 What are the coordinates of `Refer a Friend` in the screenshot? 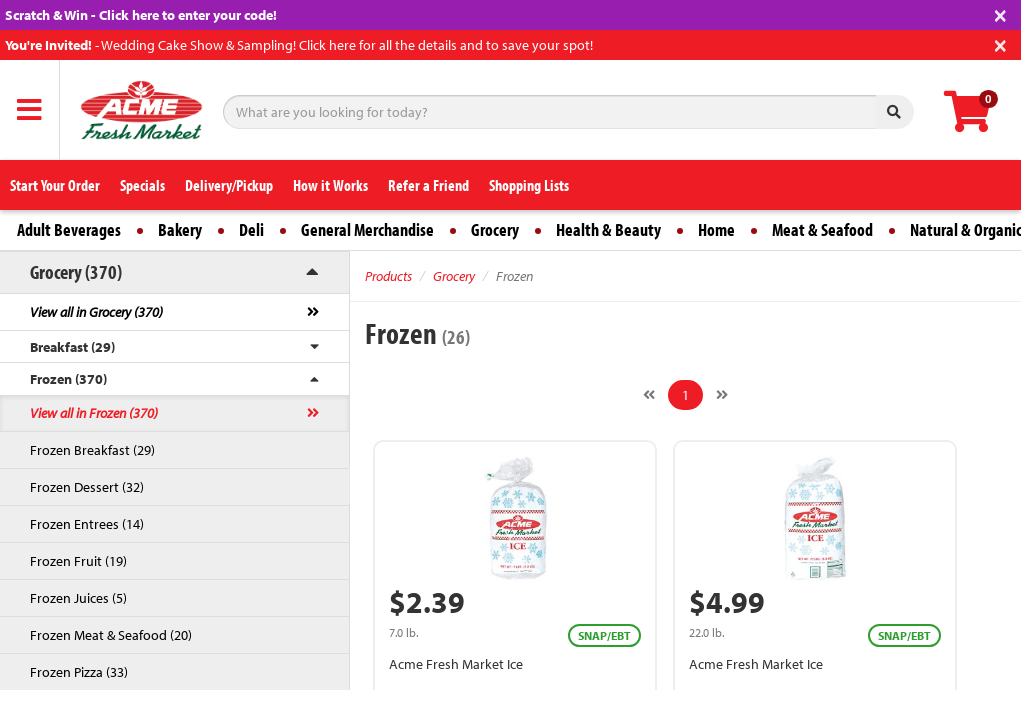 It's located at (428, 185).